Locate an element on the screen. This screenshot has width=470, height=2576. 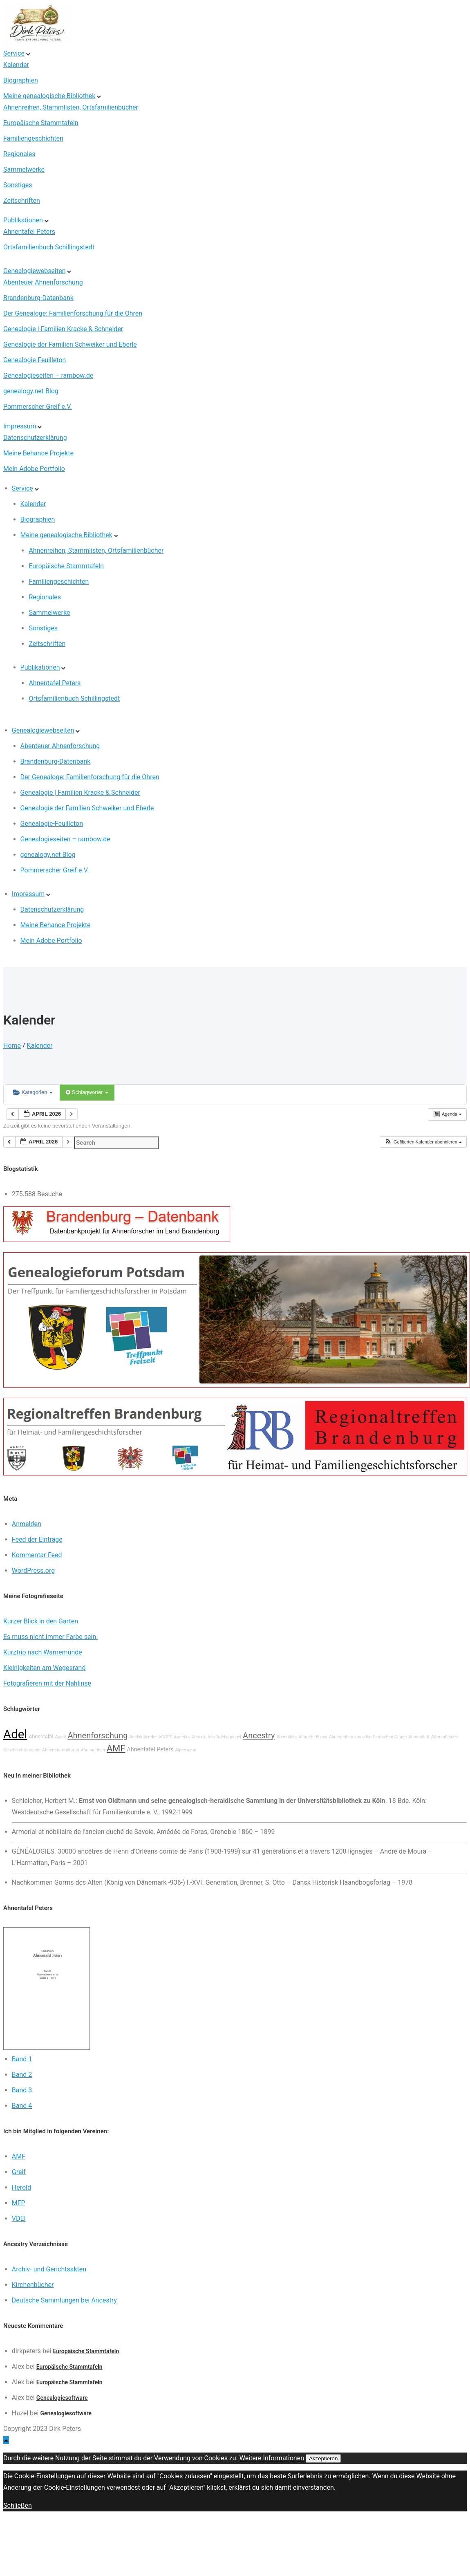
Meine genealogische Bibliothek is located at coordinates (49, 96).